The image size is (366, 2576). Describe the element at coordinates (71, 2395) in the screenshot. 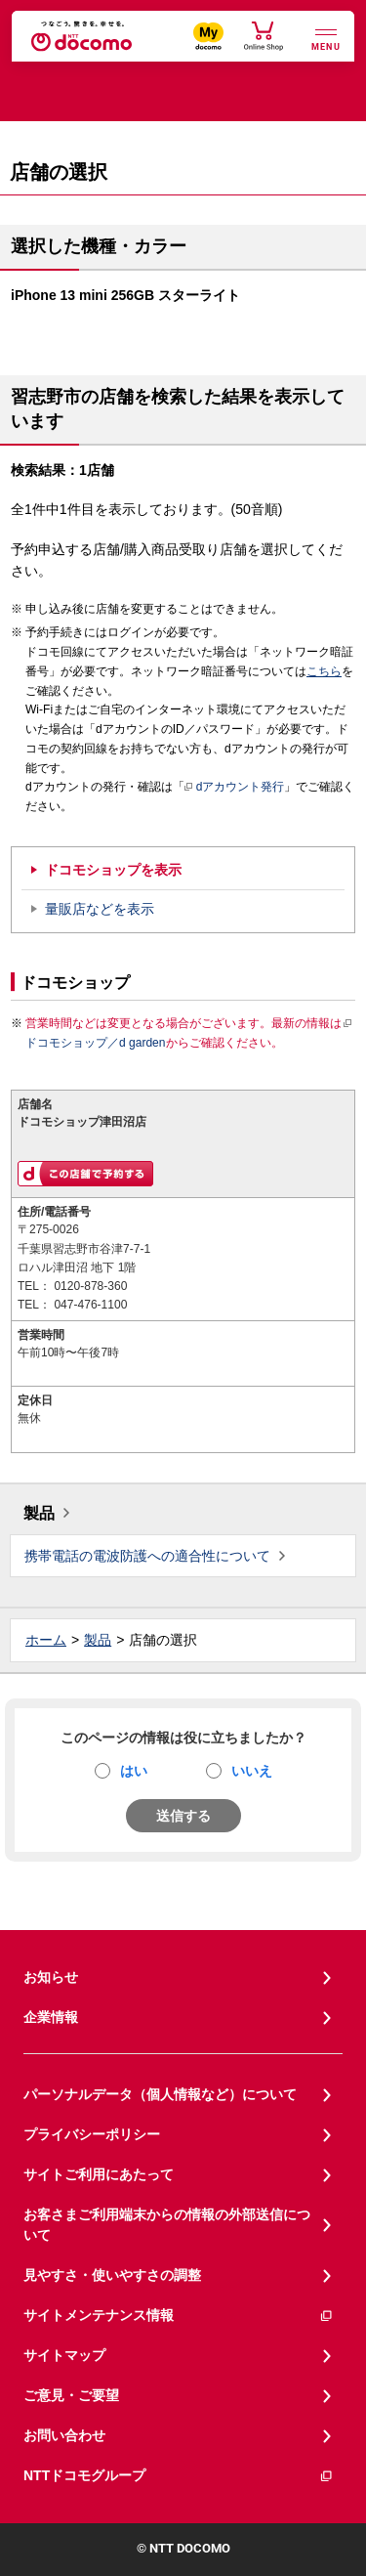

I see `ご意見・ご要望` at that location.